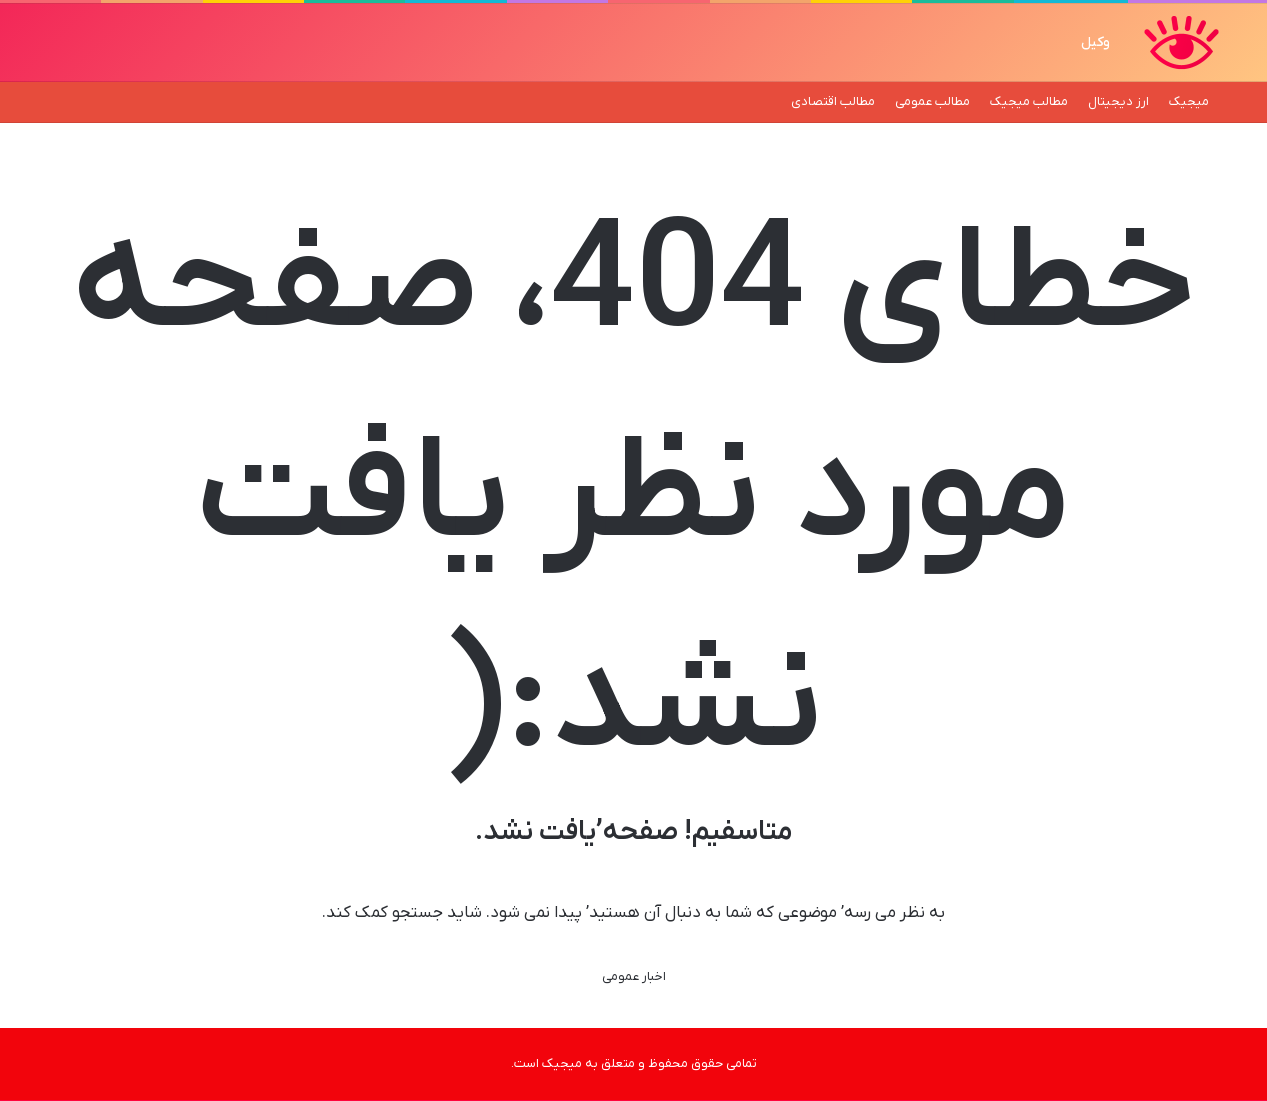  What do you see at coordinates (1029, 101) in the screenshot?
I see `مطالب میجیک` at bounding box center [1029, 101].